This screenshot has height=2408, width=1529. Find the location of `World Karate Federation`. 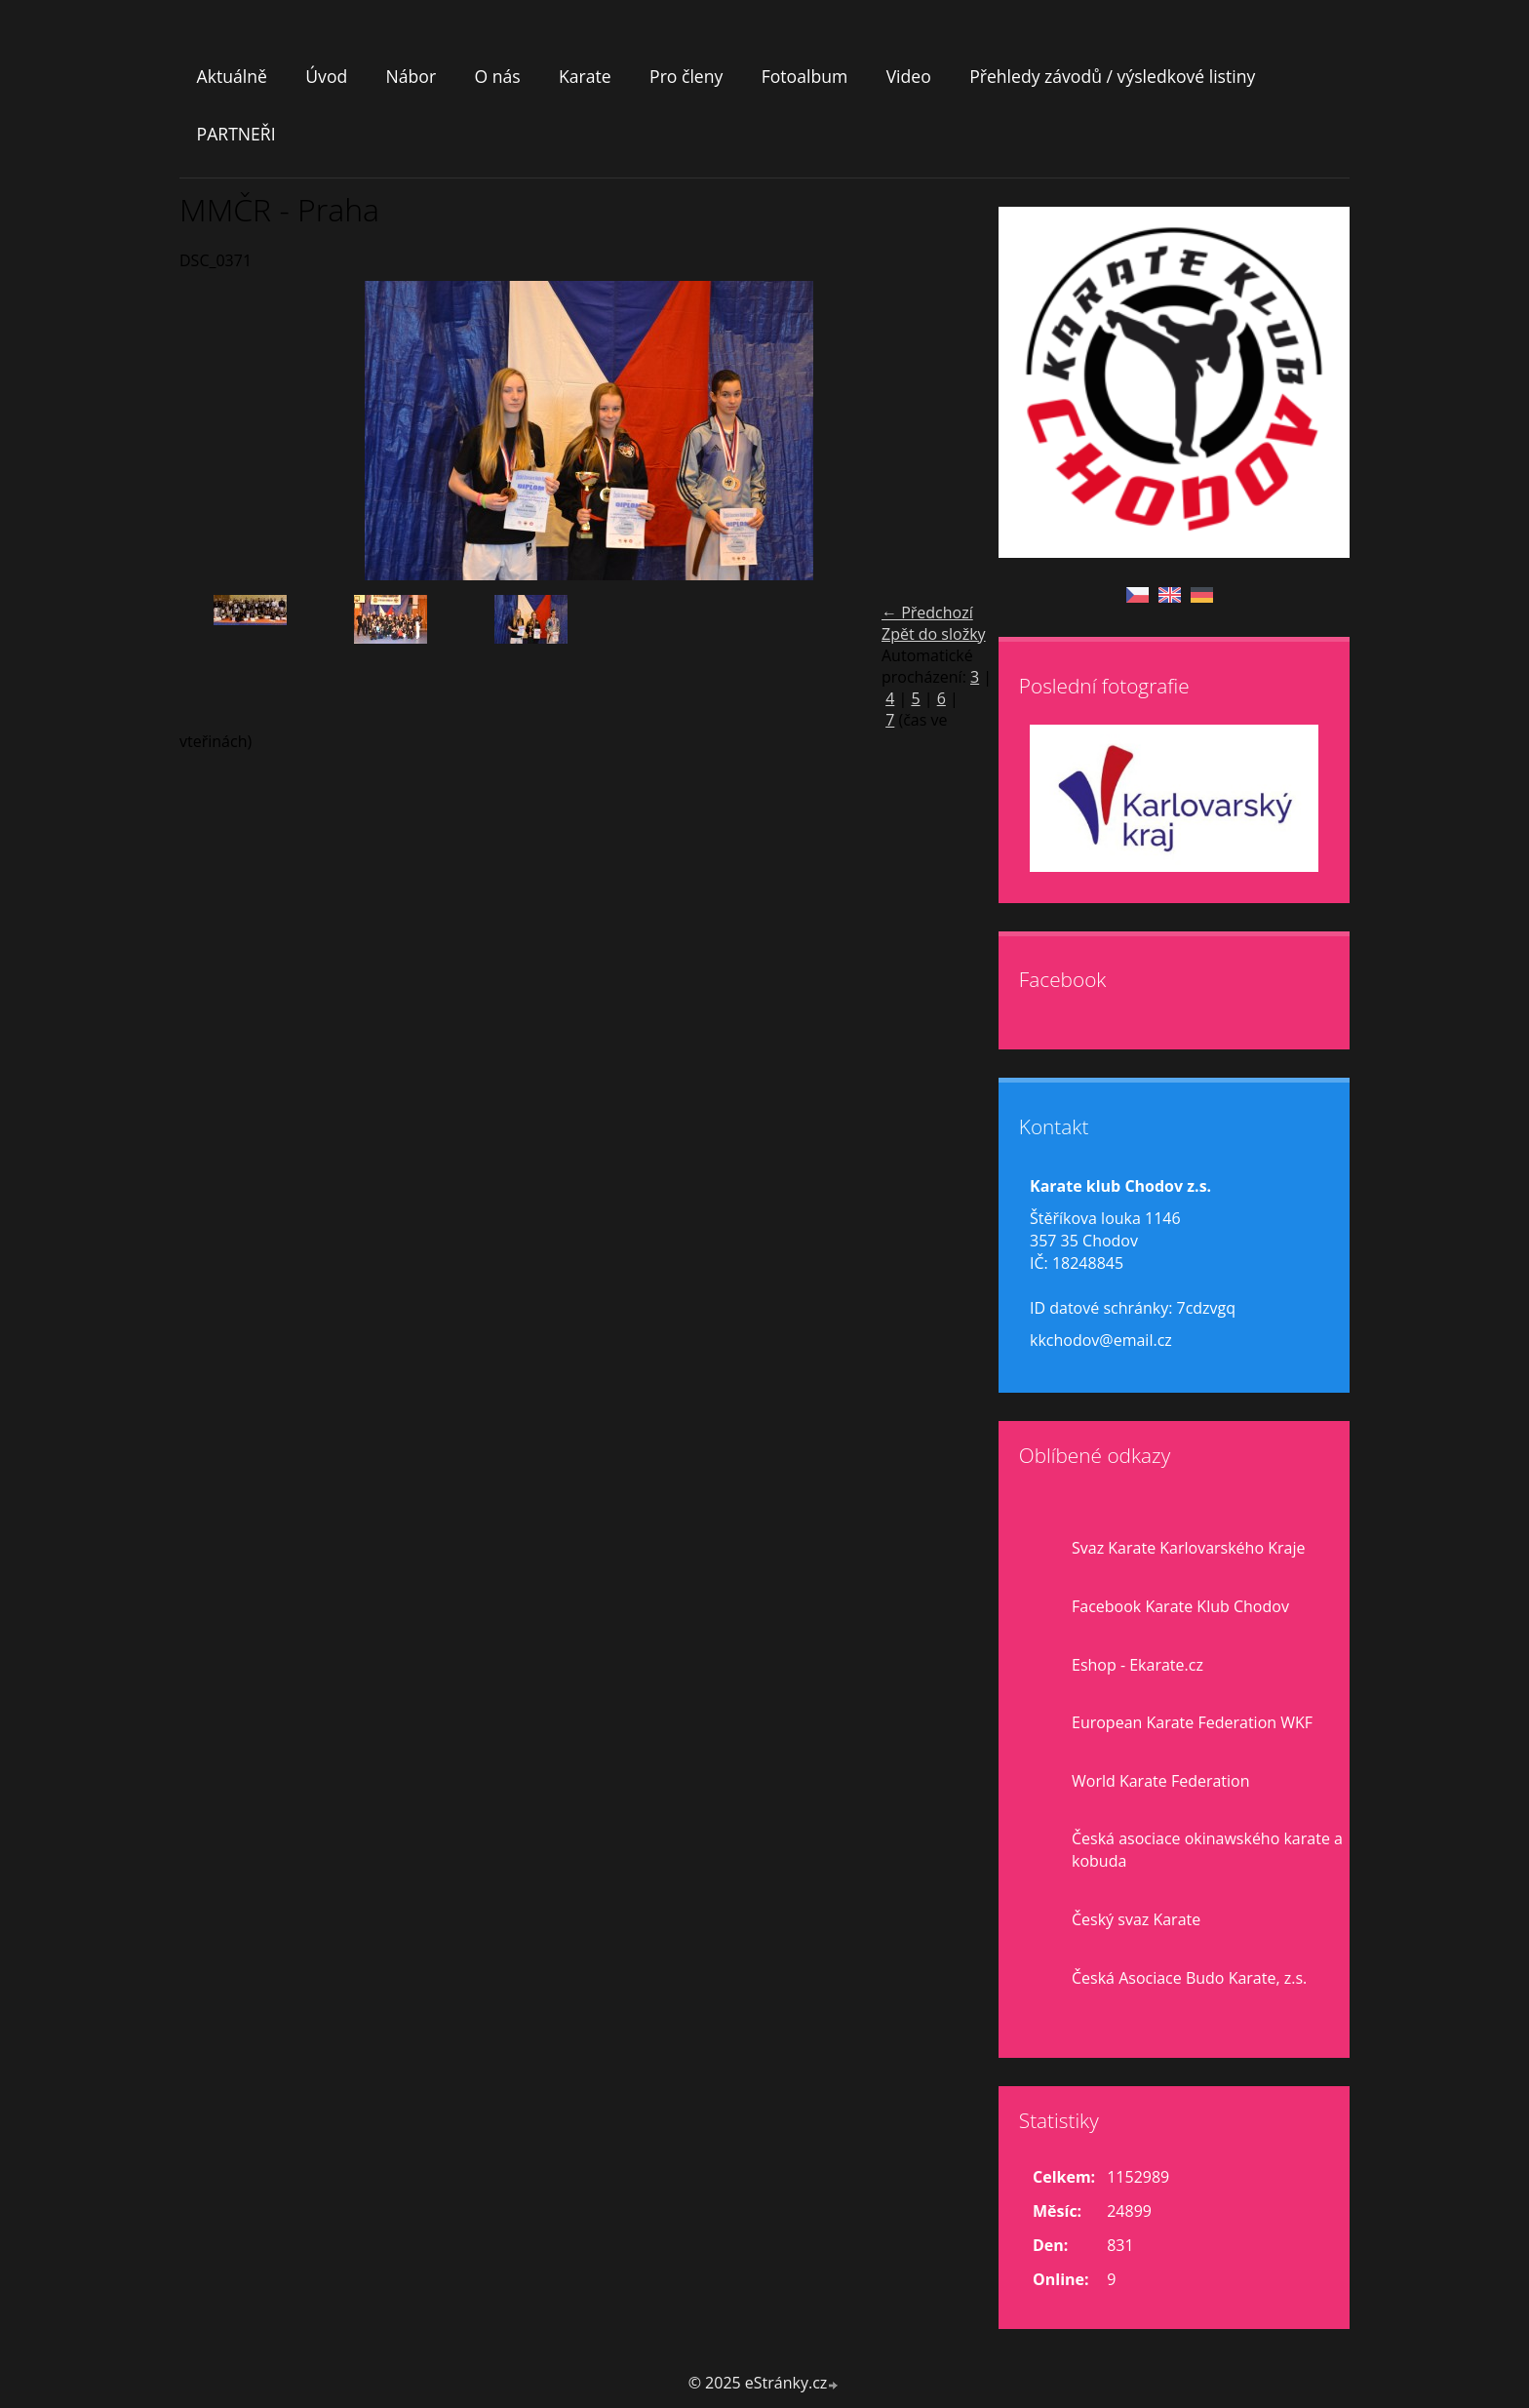

World Karate Federation is located at coordinates (1161, 1781).